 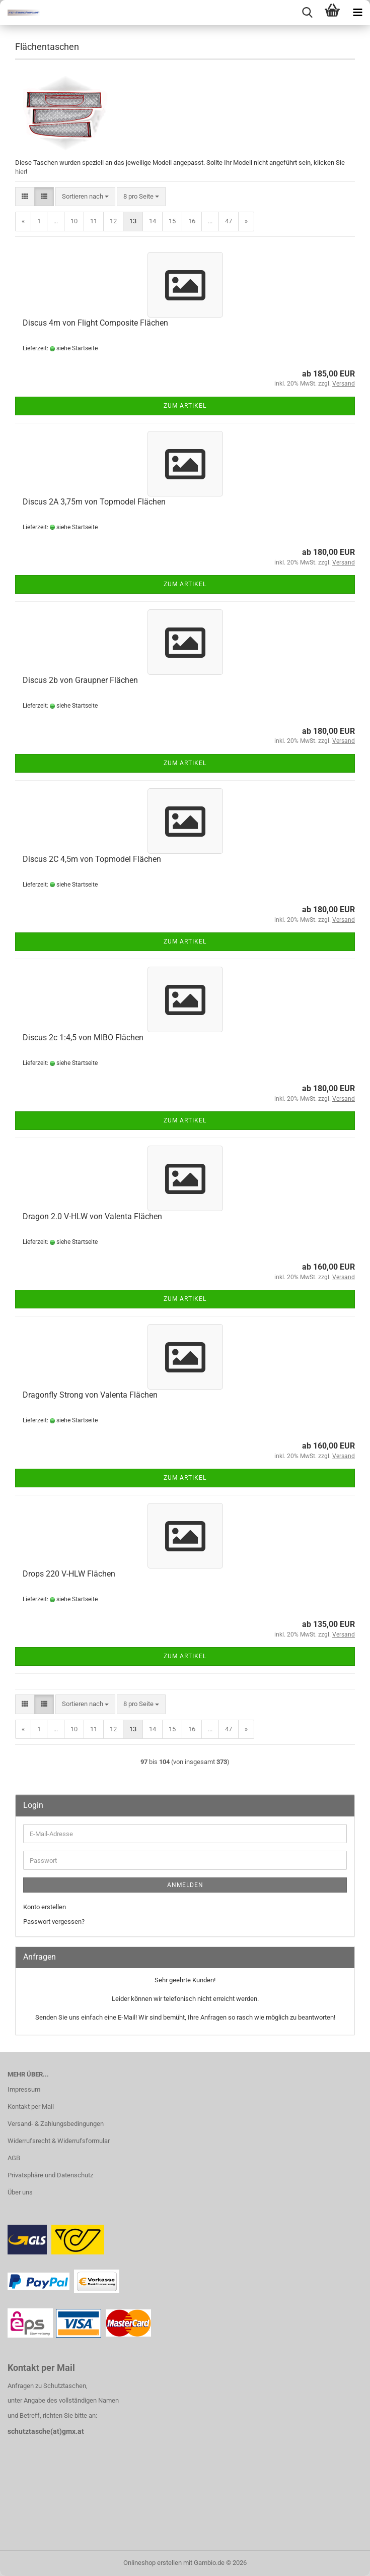 I want to click on hier, so click(x=20, y=171).